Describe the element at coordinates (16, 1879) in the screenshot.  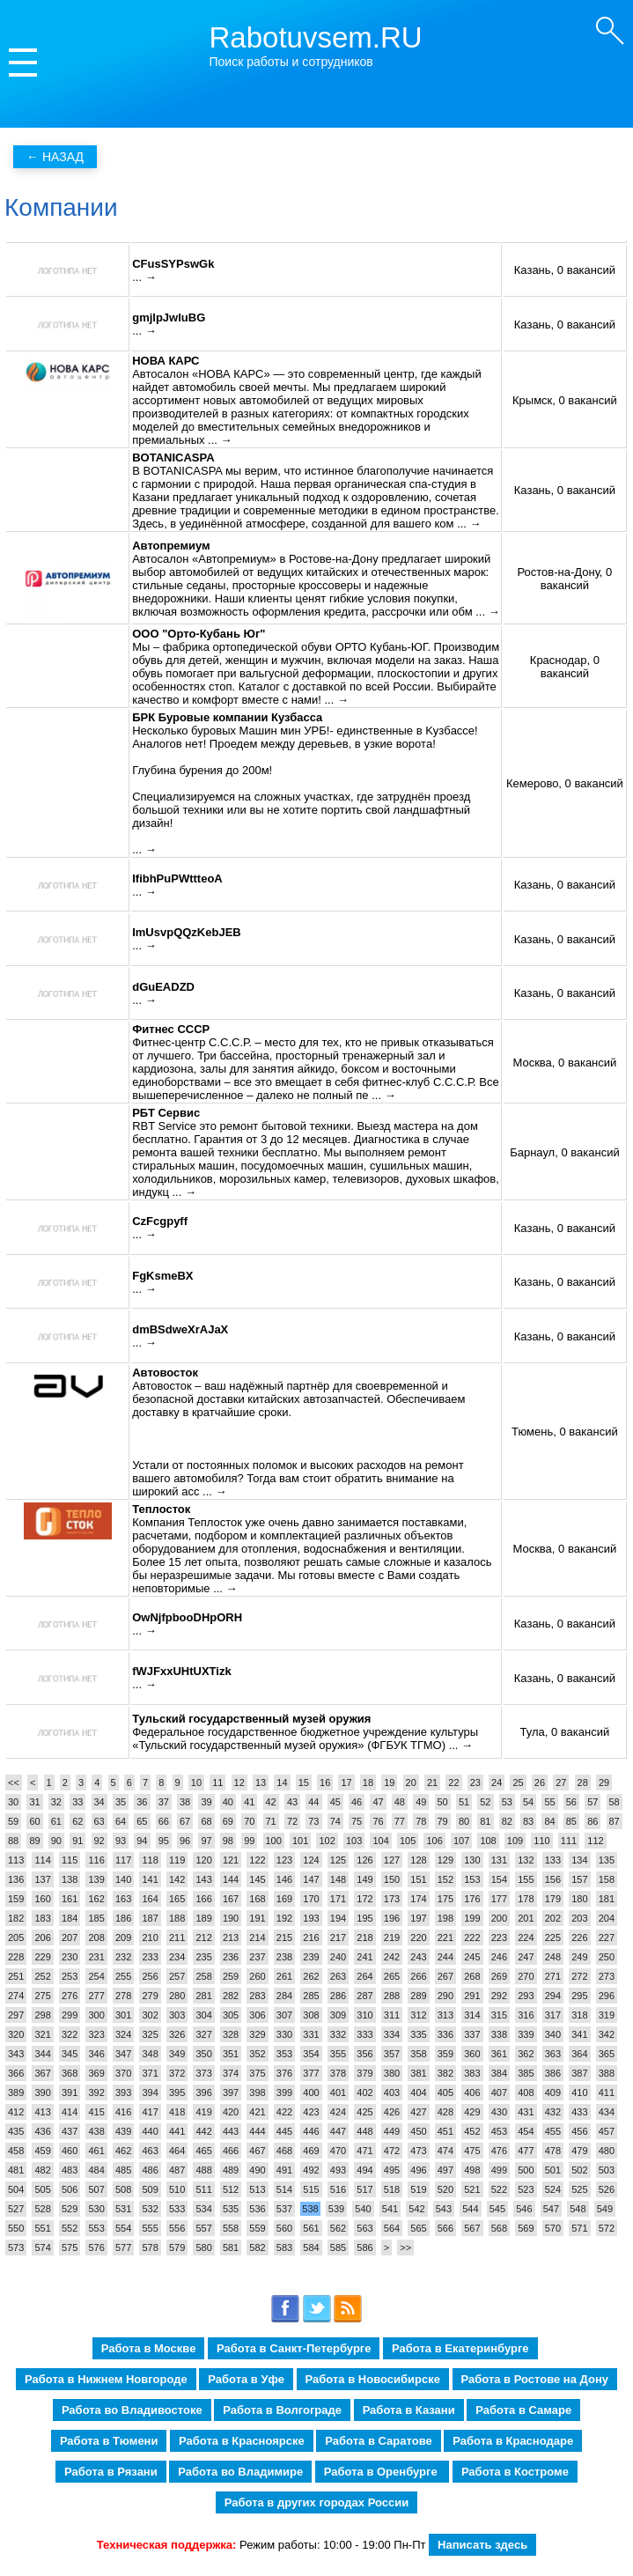
I see `136` at that location.